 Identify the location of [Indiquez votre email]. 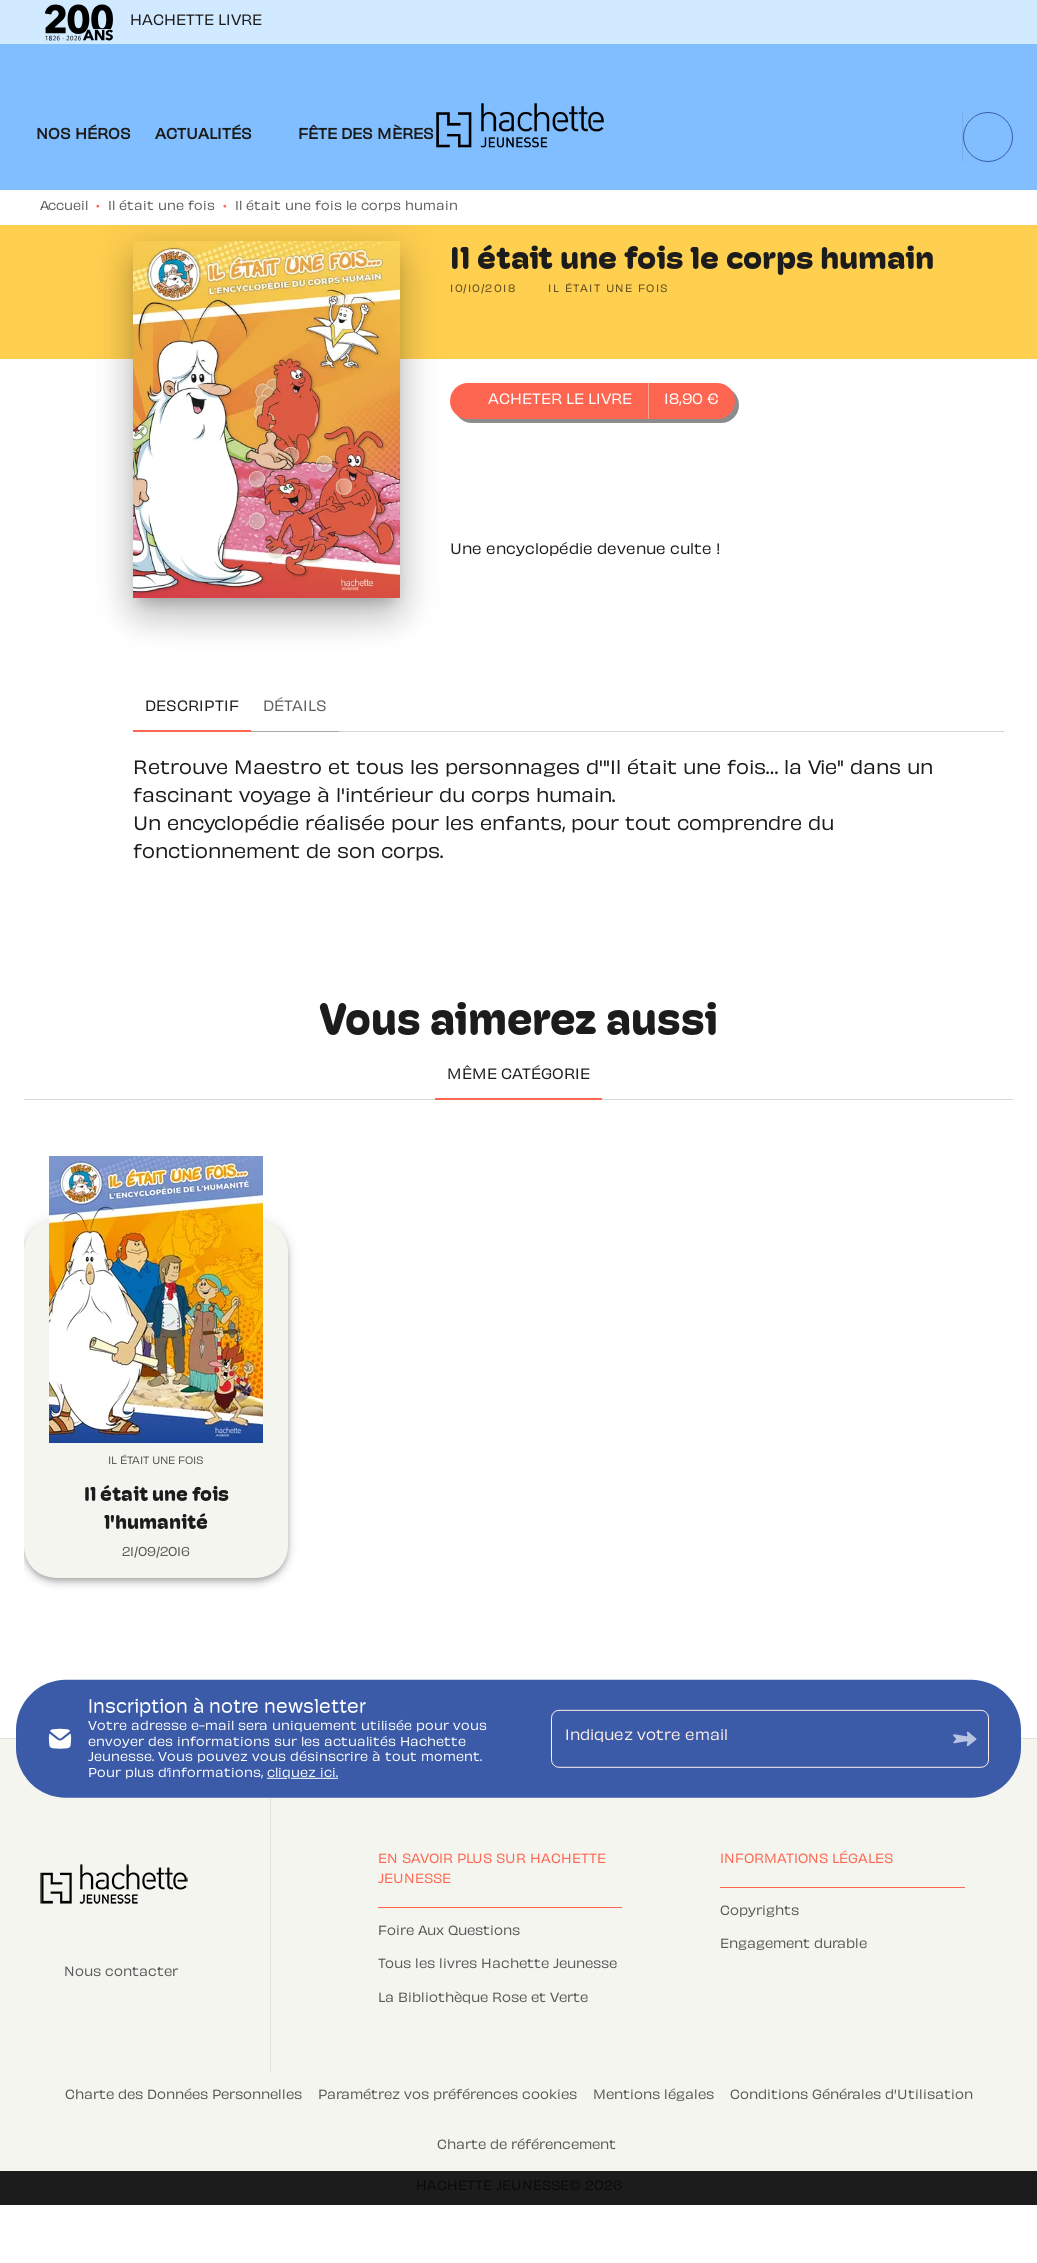
(745, 1739).